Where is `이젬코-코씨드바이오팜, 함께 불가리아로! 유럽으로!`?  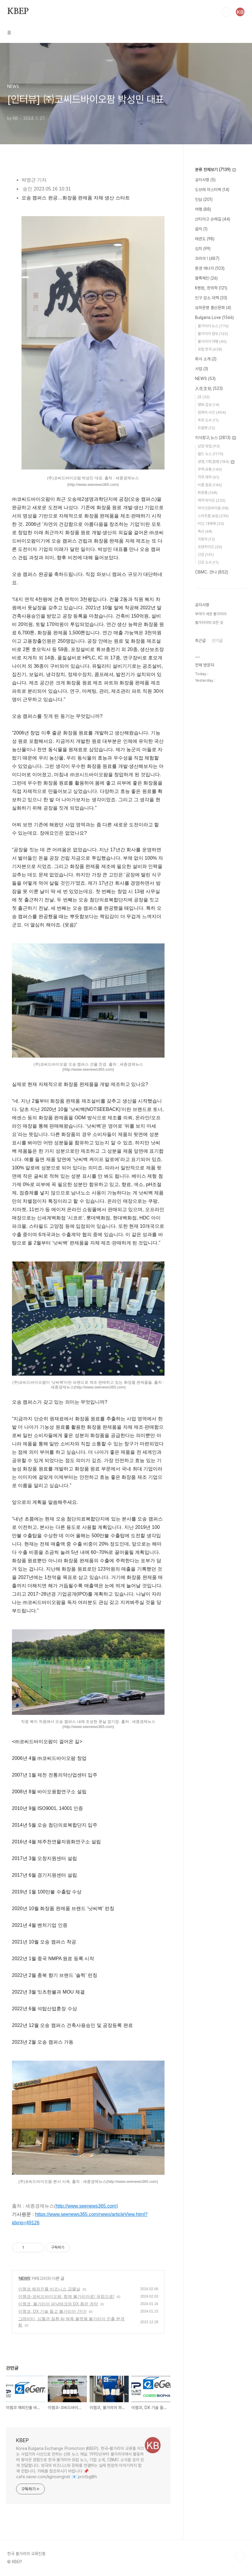 이젬코-코씨드바이오팜, 함께 불가리아로! 유럽으로! is located at coordinates (66, 2296).